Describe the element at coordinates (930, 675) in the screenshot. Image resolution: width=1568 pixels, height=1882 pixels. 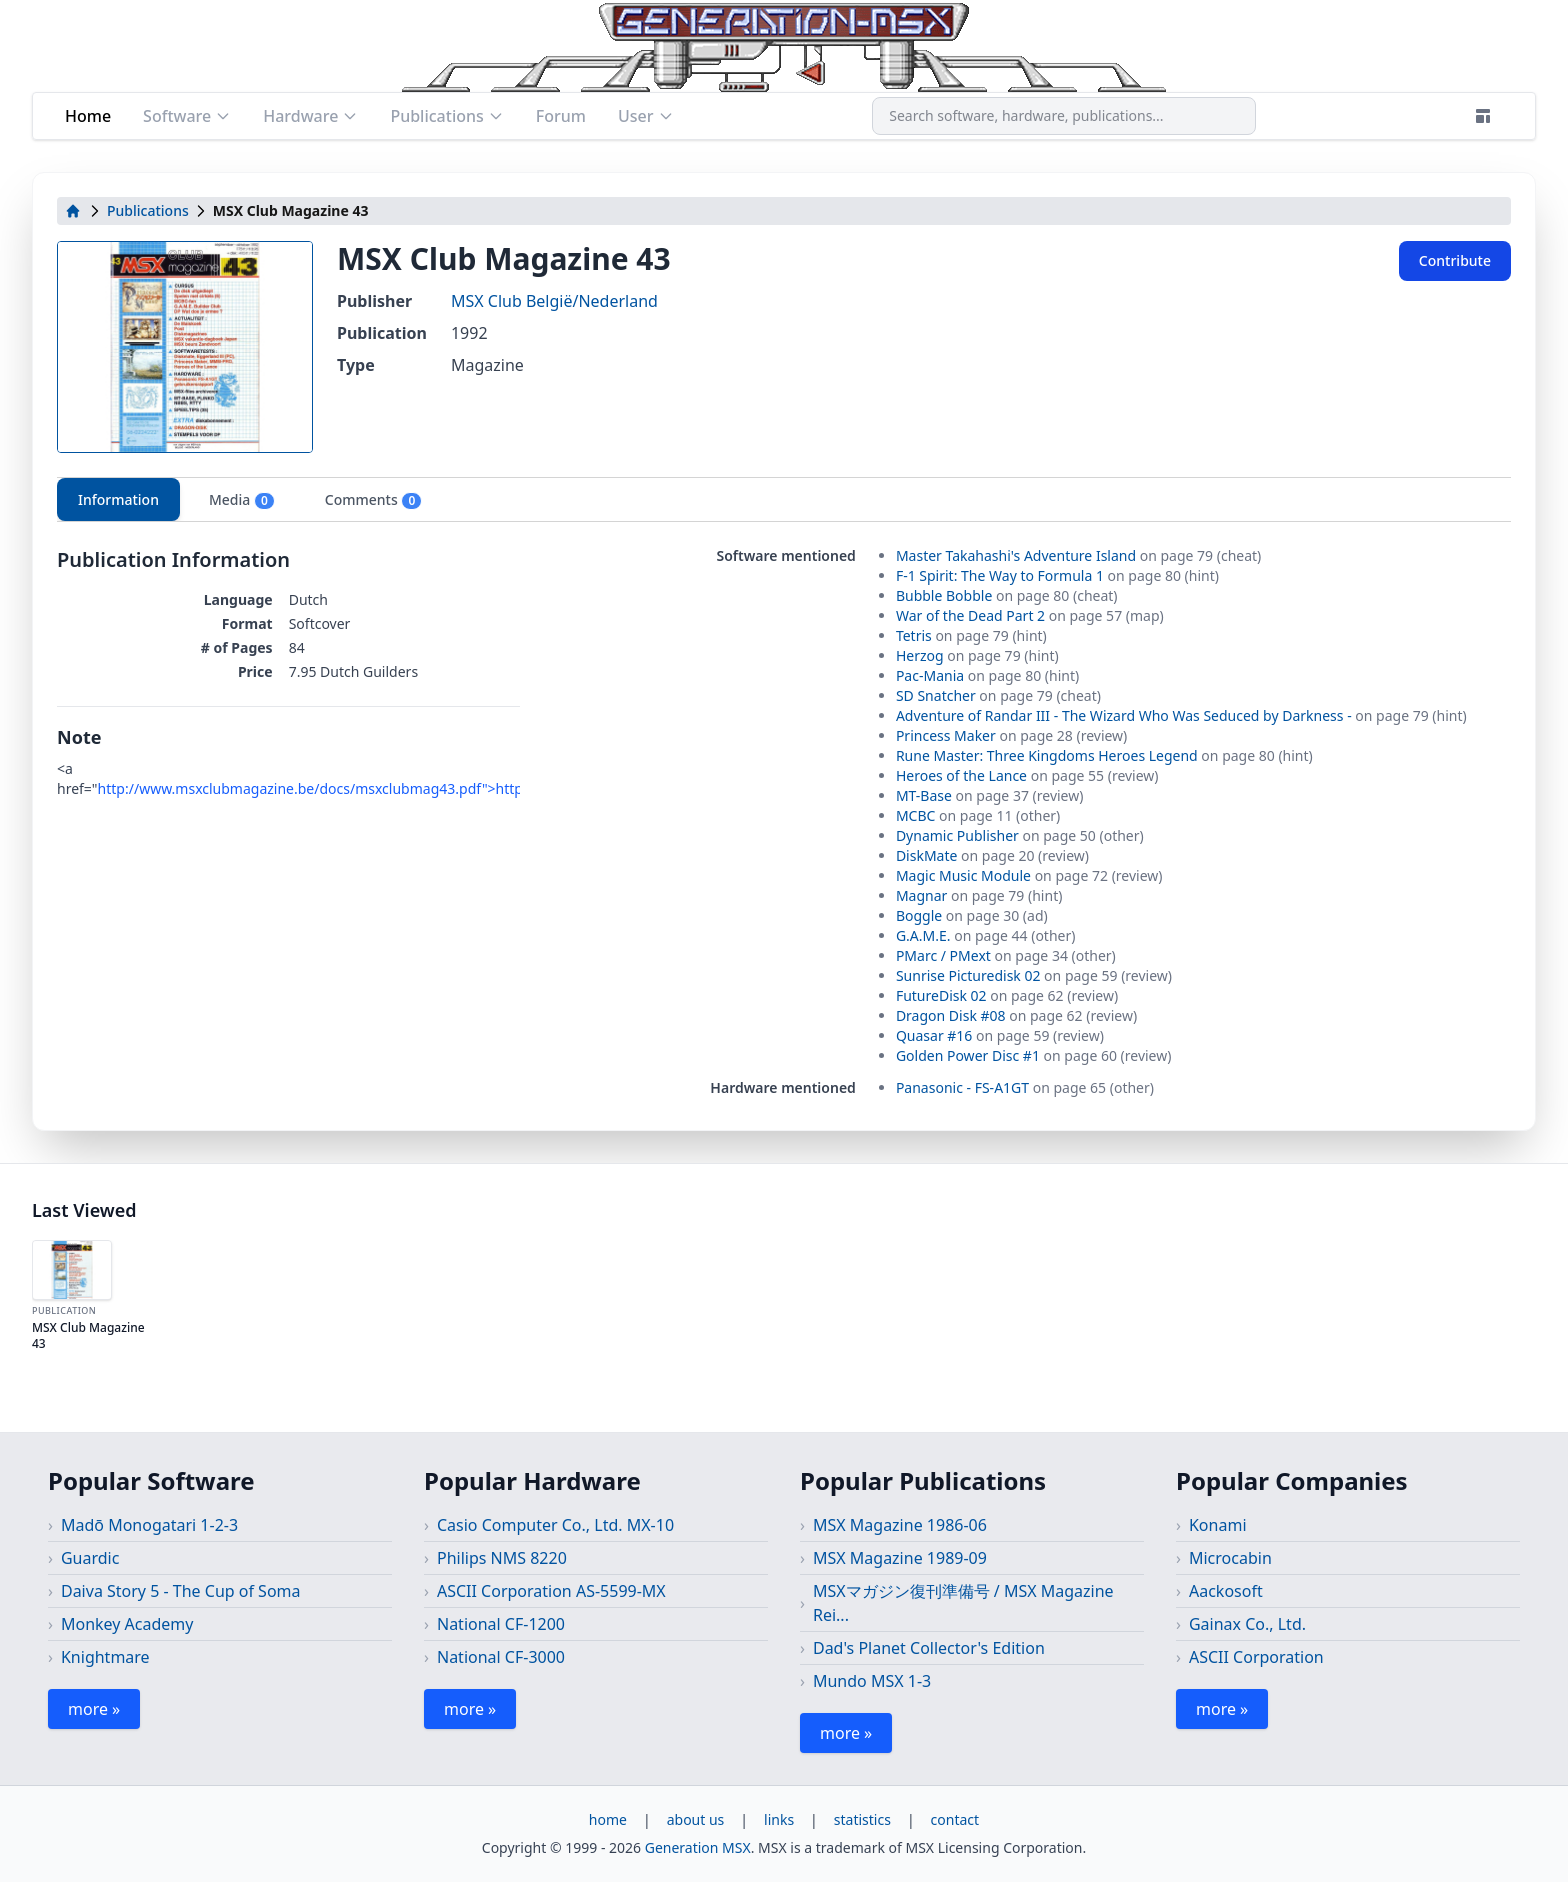
I see `Pac-Mania` at that location.